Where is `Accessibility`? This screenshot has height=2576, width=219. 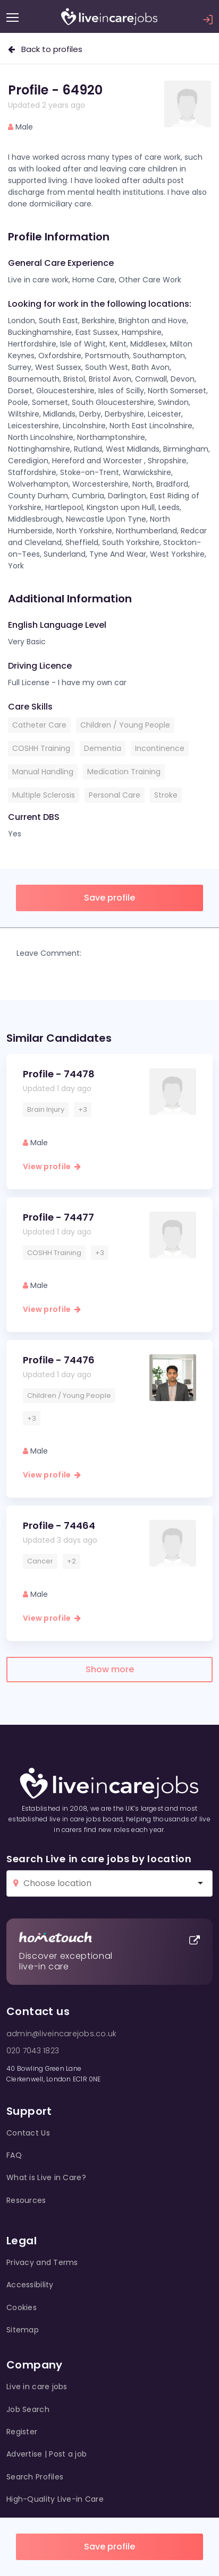
Accessibility is located at coordinates (30, 2284).